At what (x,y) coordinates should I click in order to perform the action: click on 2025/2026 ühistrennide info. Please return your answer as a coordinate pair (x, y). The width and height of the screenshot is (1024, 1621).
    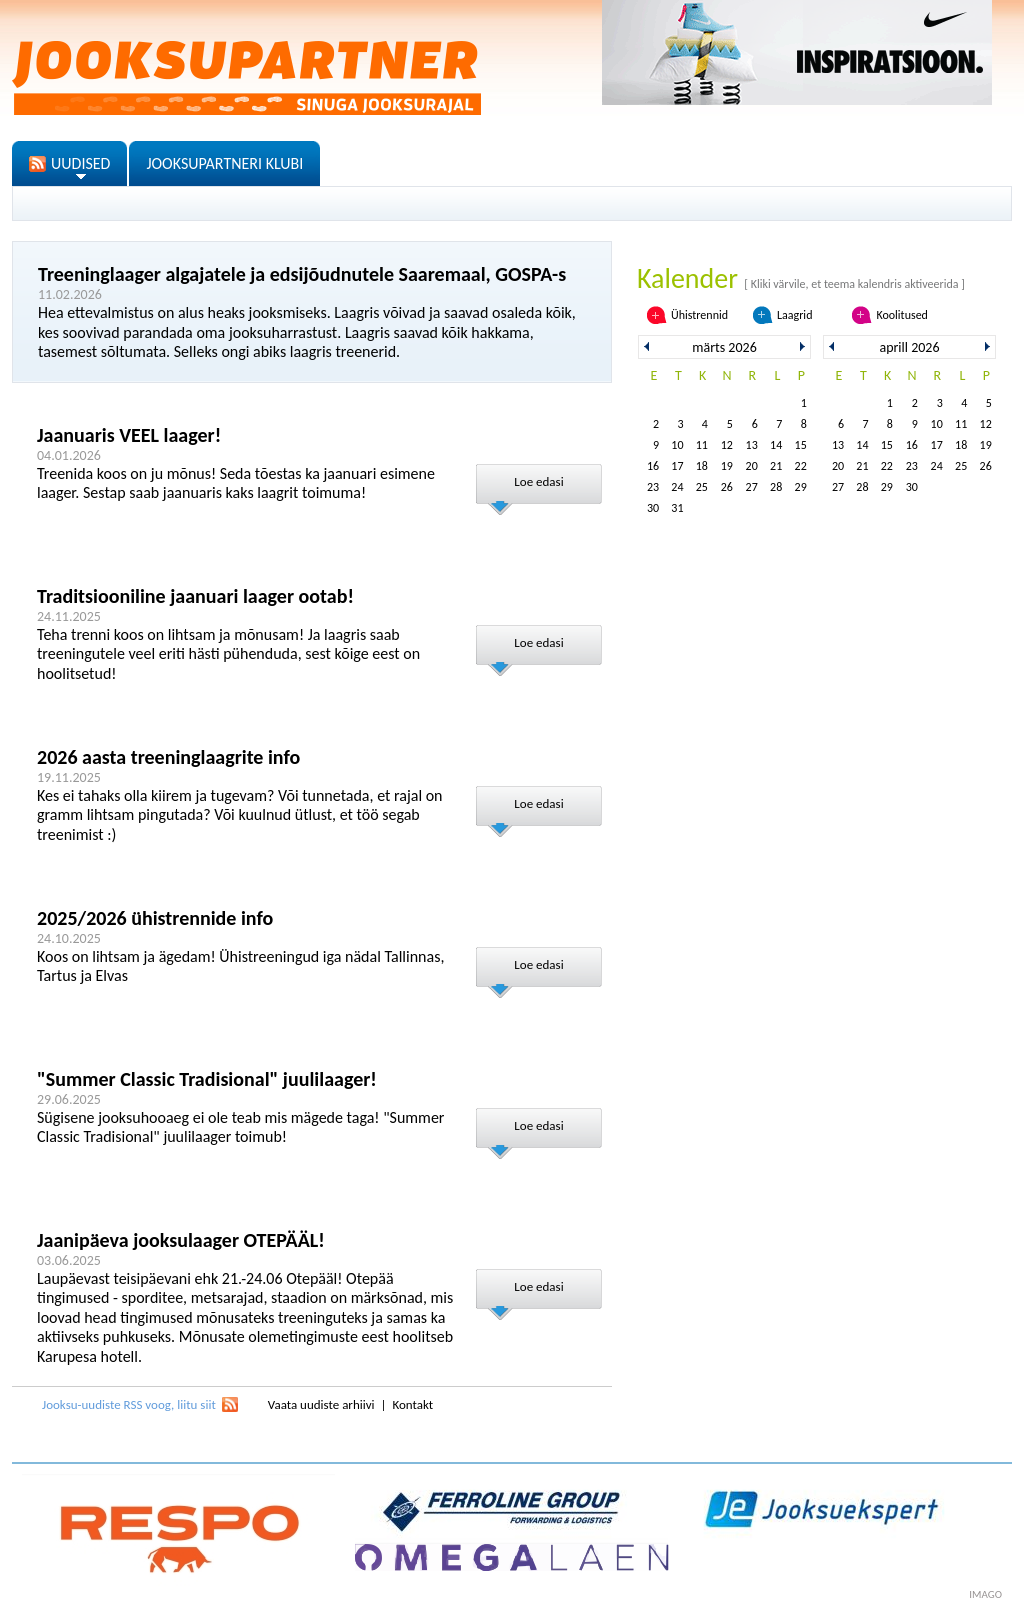
    Looking at the image, I should click on (155, 918).